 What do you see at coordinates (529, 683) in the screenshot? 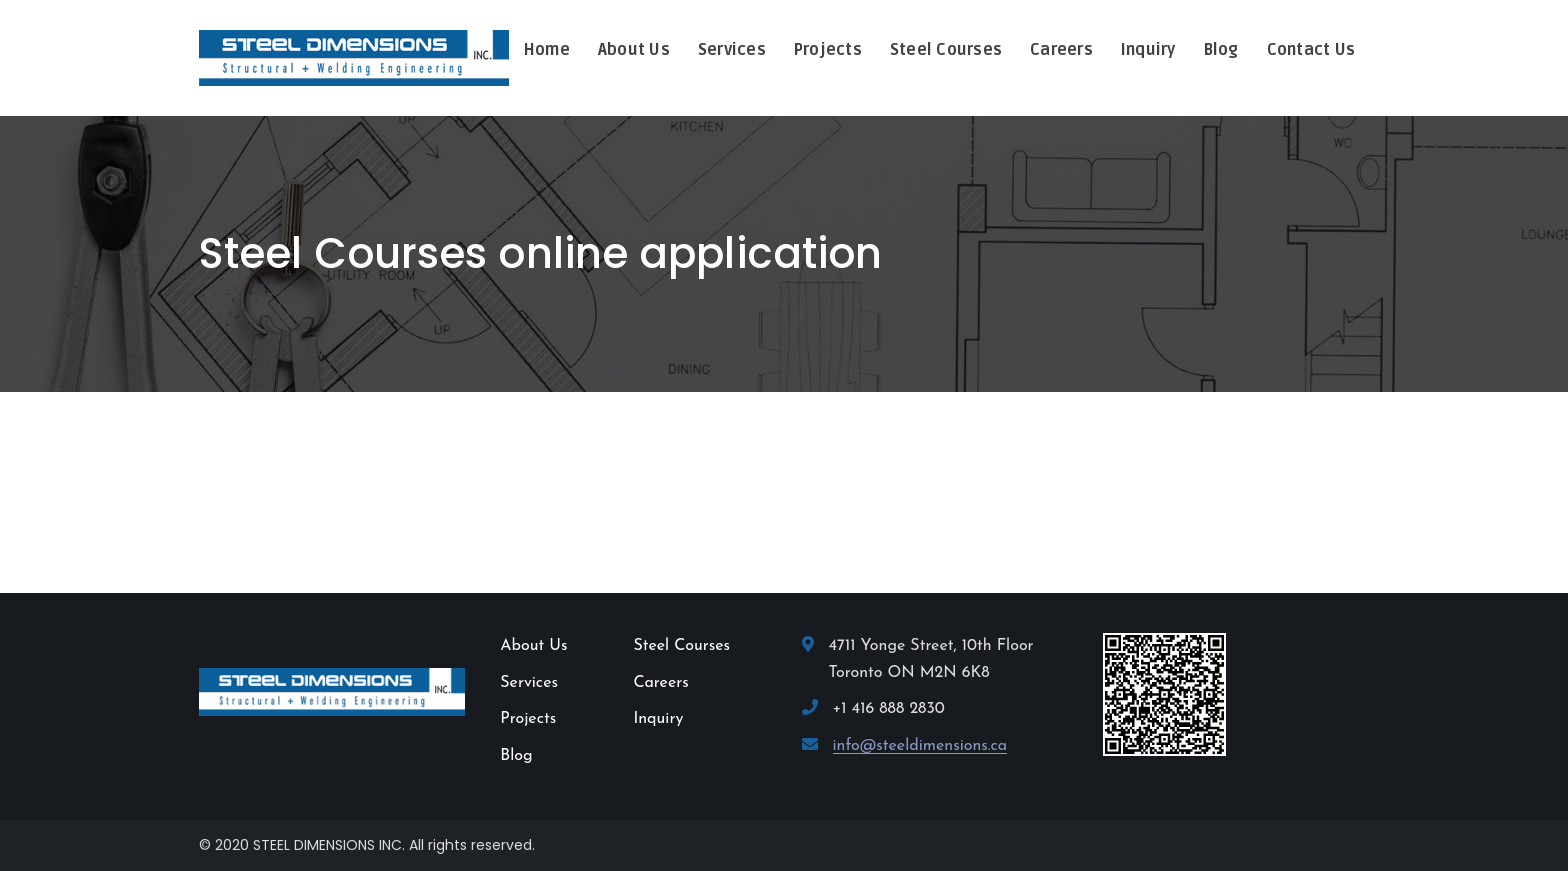
I see `Services` at bounding box center [529, 683].